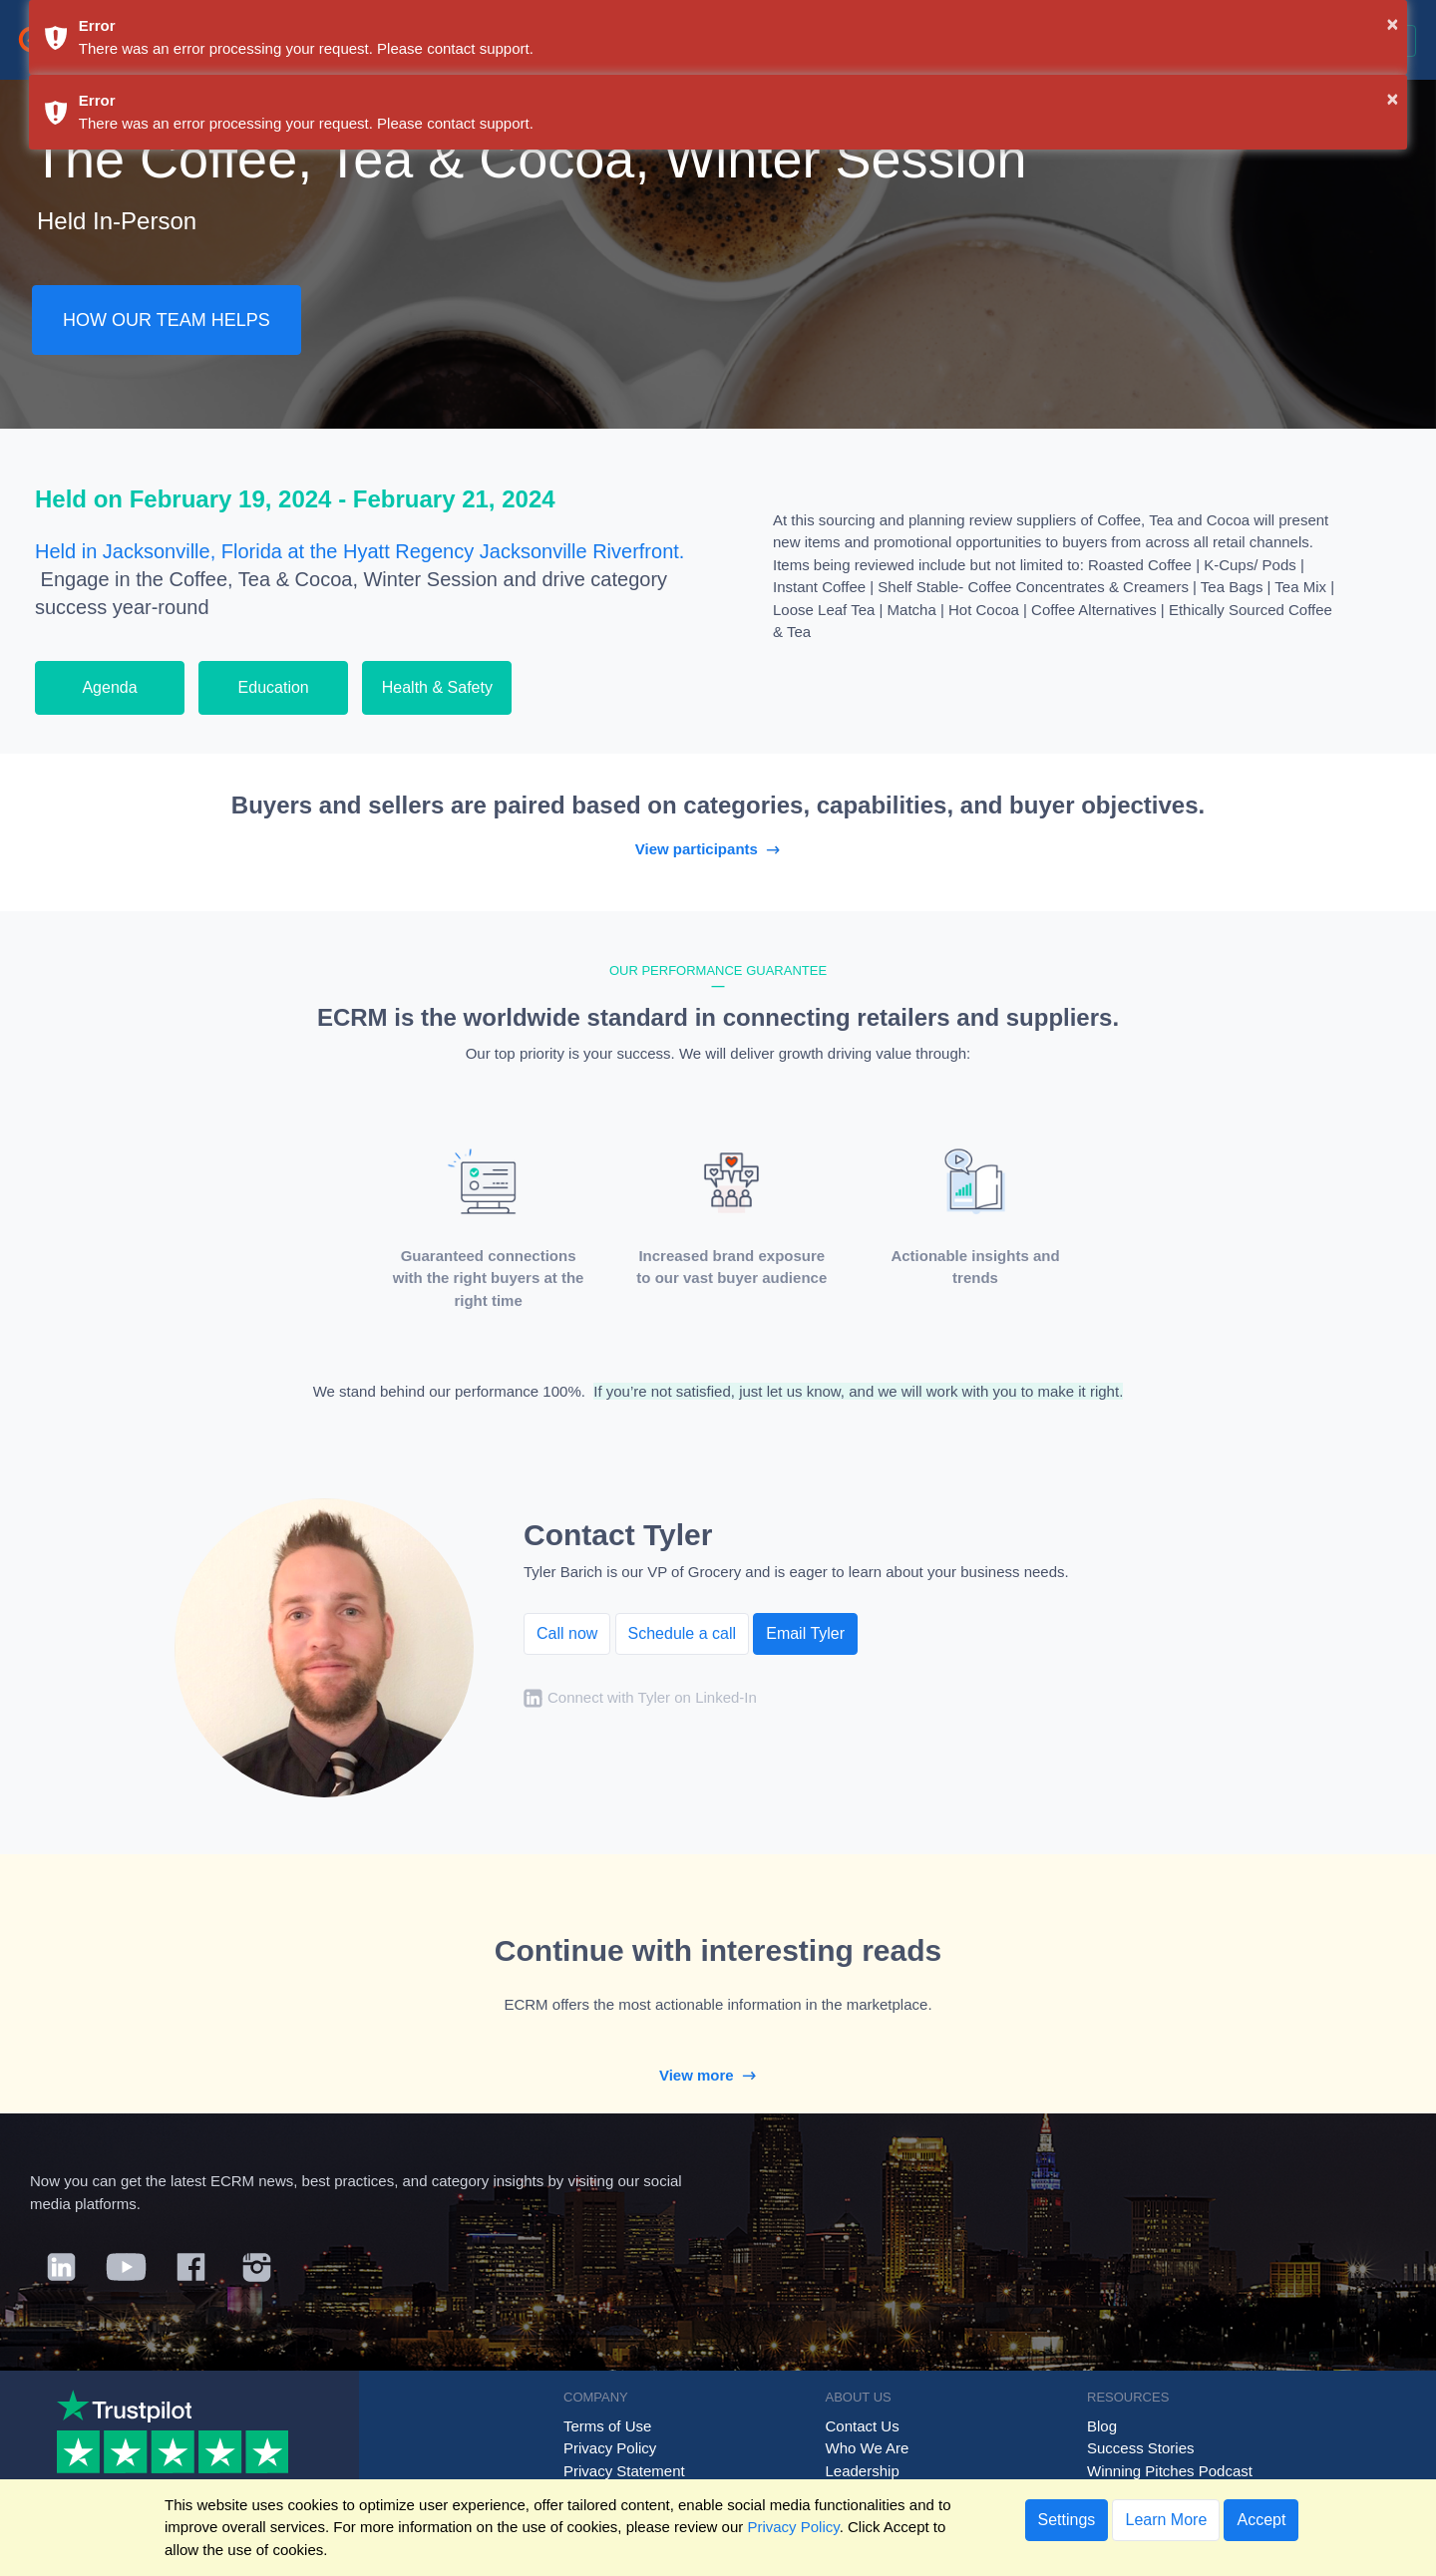 The height and width of the screenshot is (2576, 1436). What do you see at coordinates (1141, 2447) in the screenshot?
I see `Success Stories` at bounding box center [1141, 2447].